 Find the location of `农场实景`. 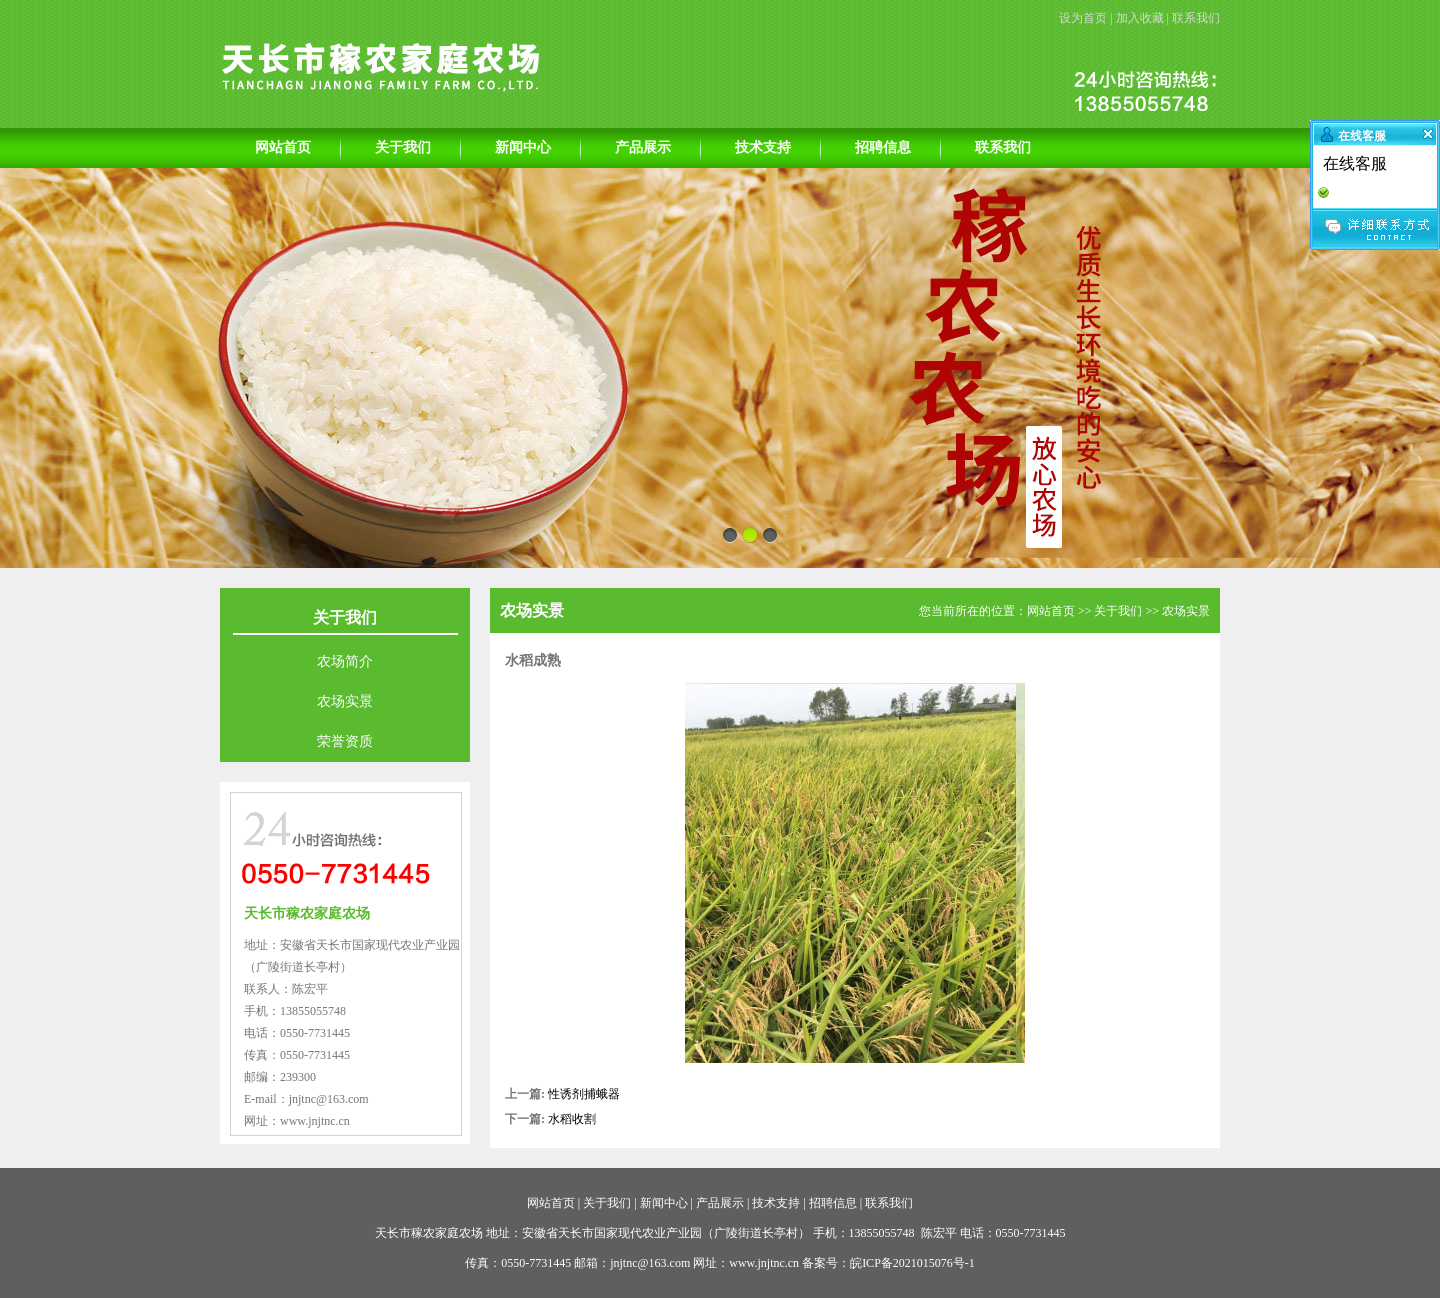

农场实景 is located at coordinates (345, 701).